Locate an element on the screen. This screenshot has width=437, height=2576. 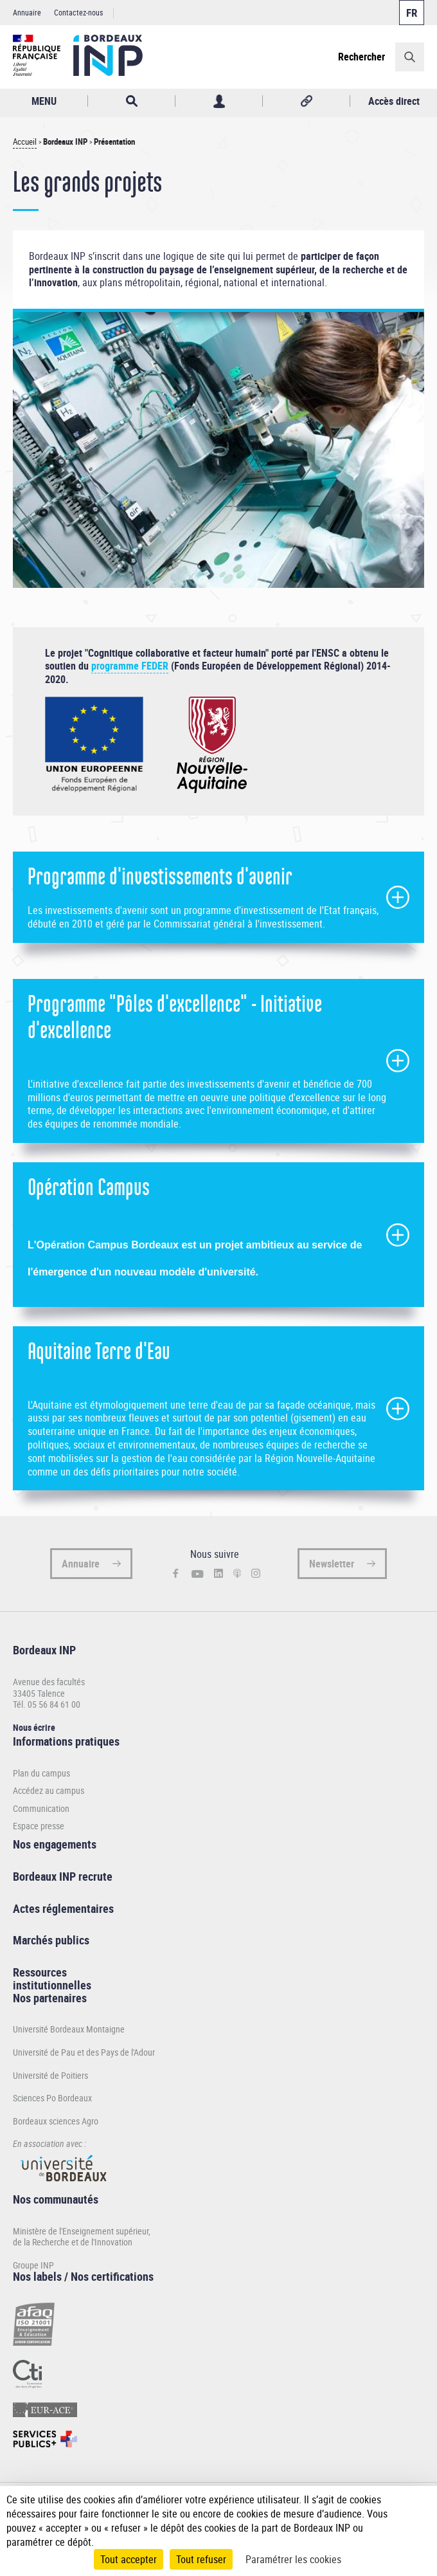
Marchés publics is located at coordinates (51, 1940).